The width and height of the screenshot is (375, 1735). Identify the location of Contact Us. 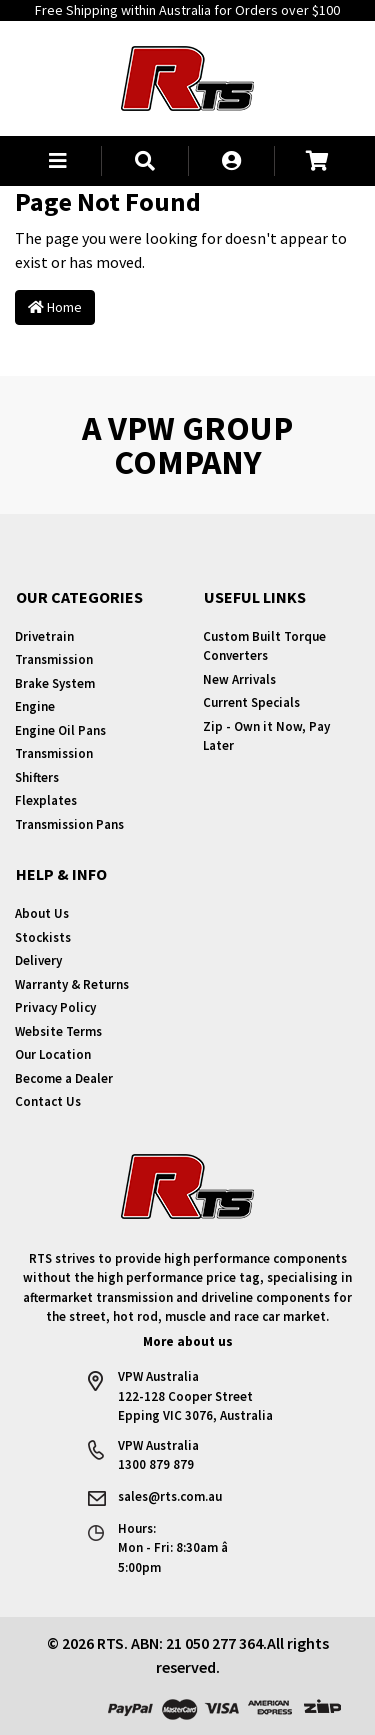
(48, 1101).